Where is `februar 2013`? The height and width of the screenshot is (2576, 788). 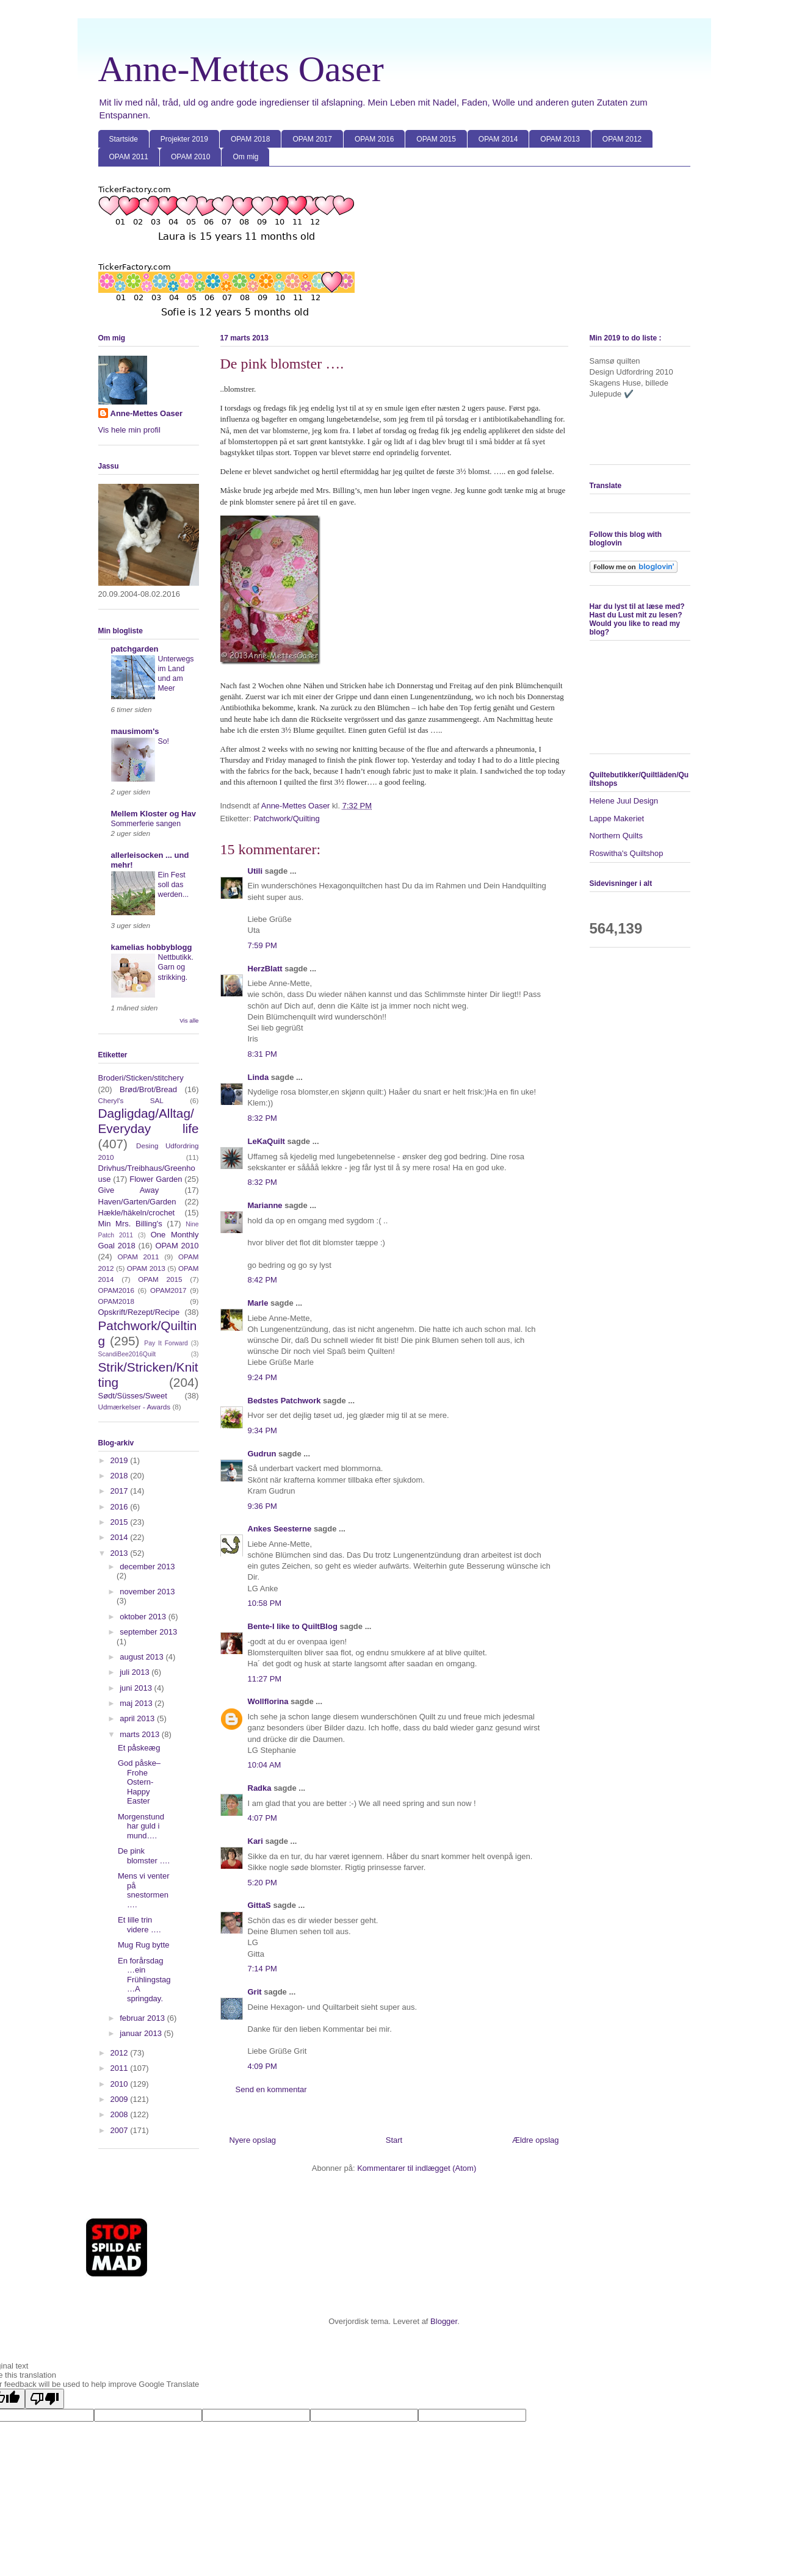
februar 2013 is located at coordinates (143, 2018).